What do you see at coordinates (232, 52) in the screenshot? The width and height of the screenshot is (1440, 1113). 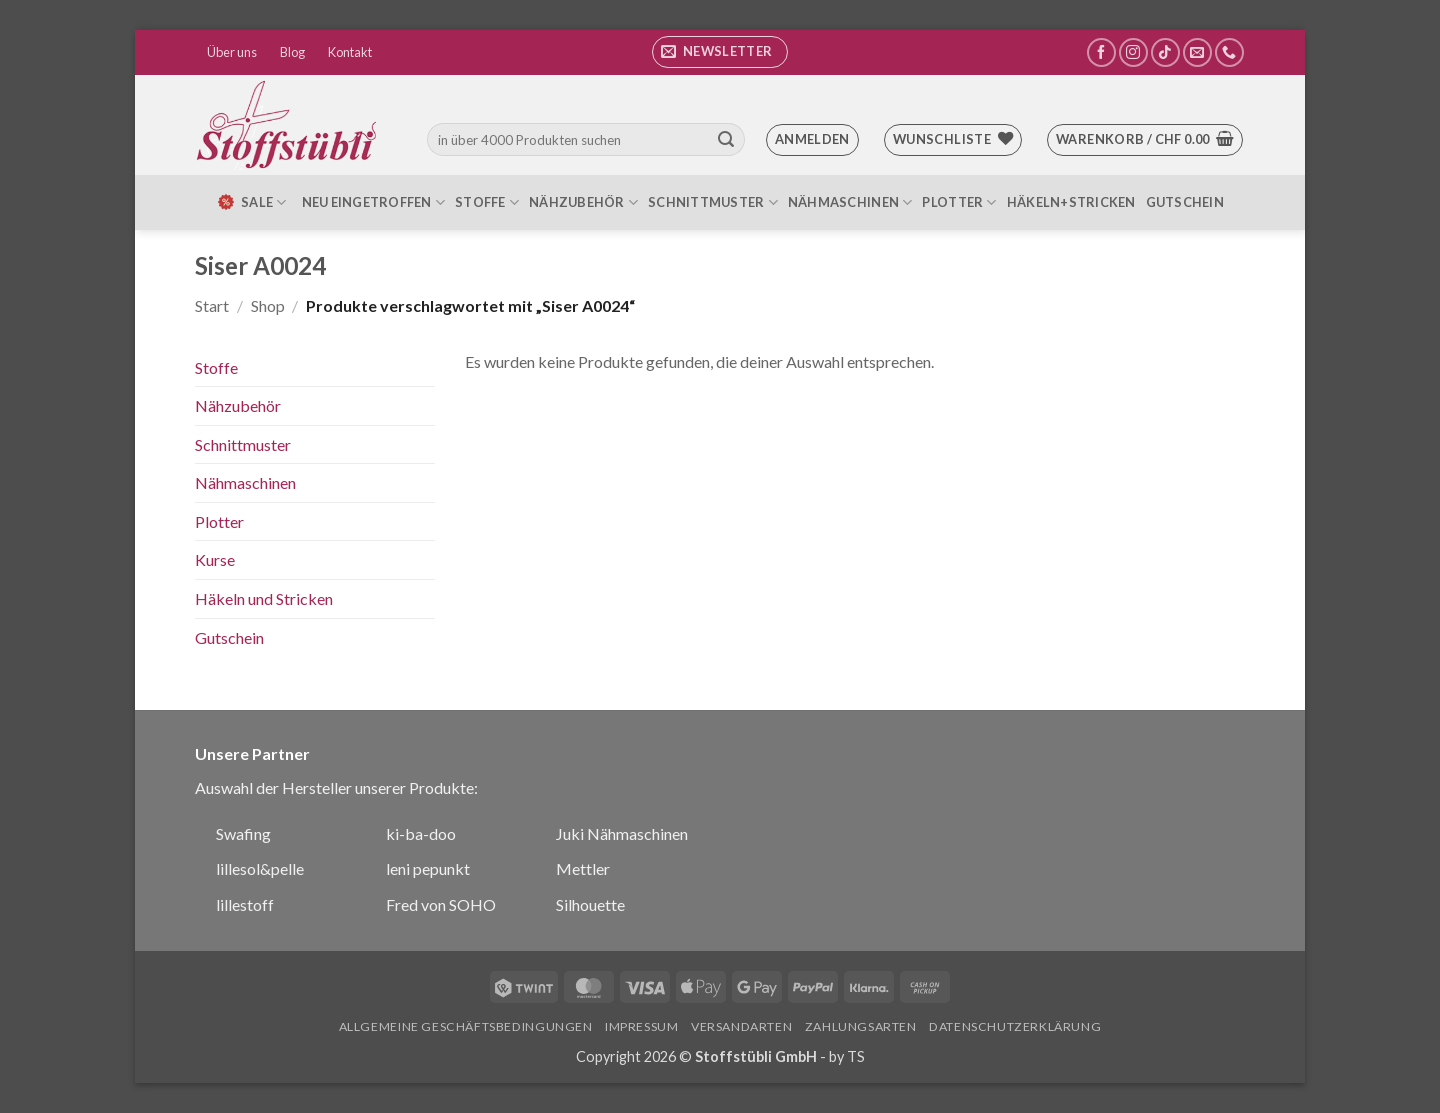 I see `Über uns` at bounding box center [232, 52].